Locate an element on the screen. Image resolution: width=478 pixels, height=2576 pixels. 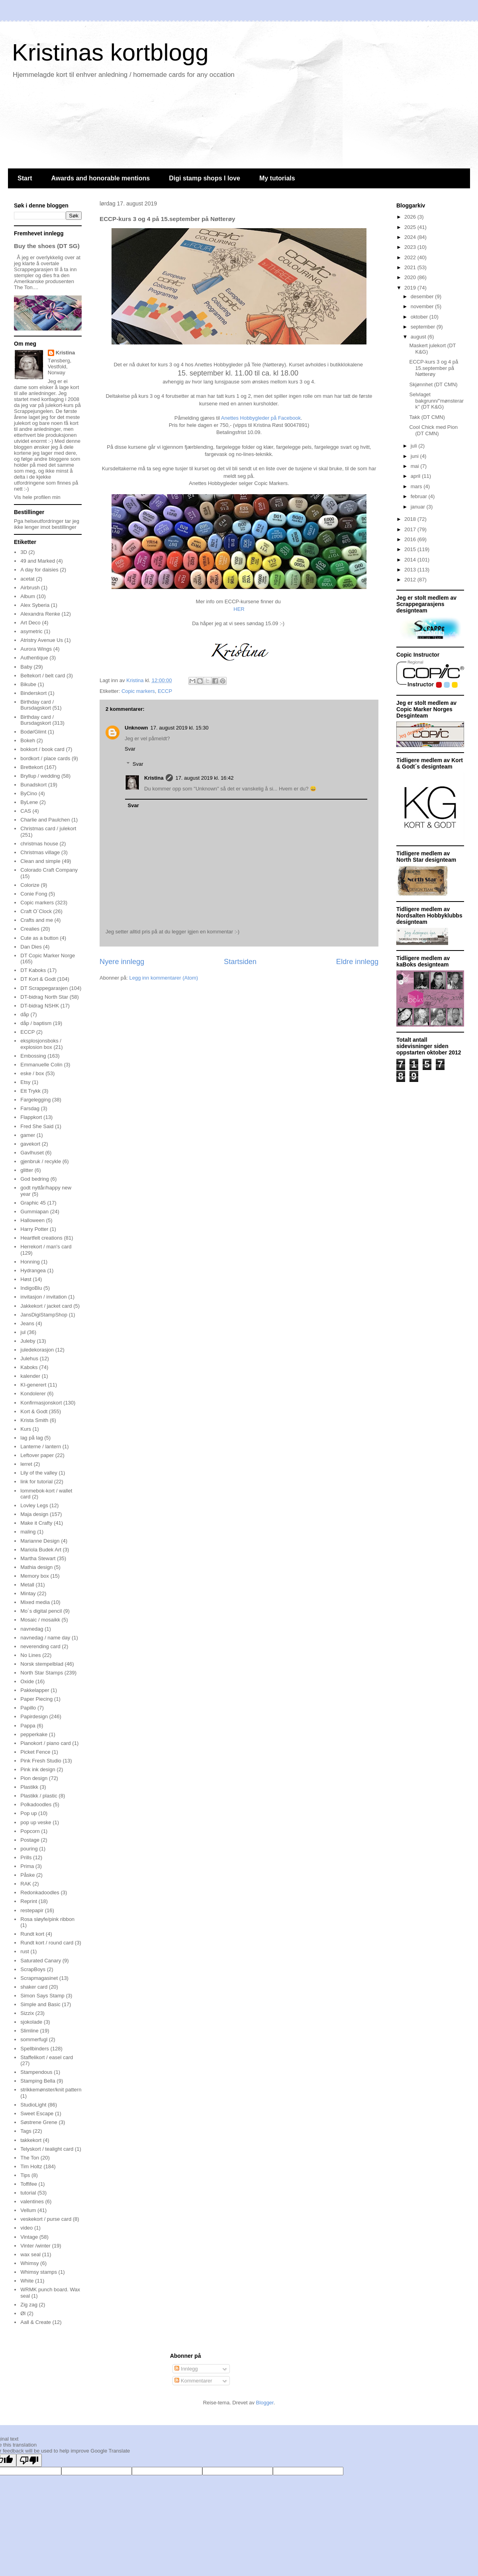
Stampendous is located at coordinates (36, 2072).